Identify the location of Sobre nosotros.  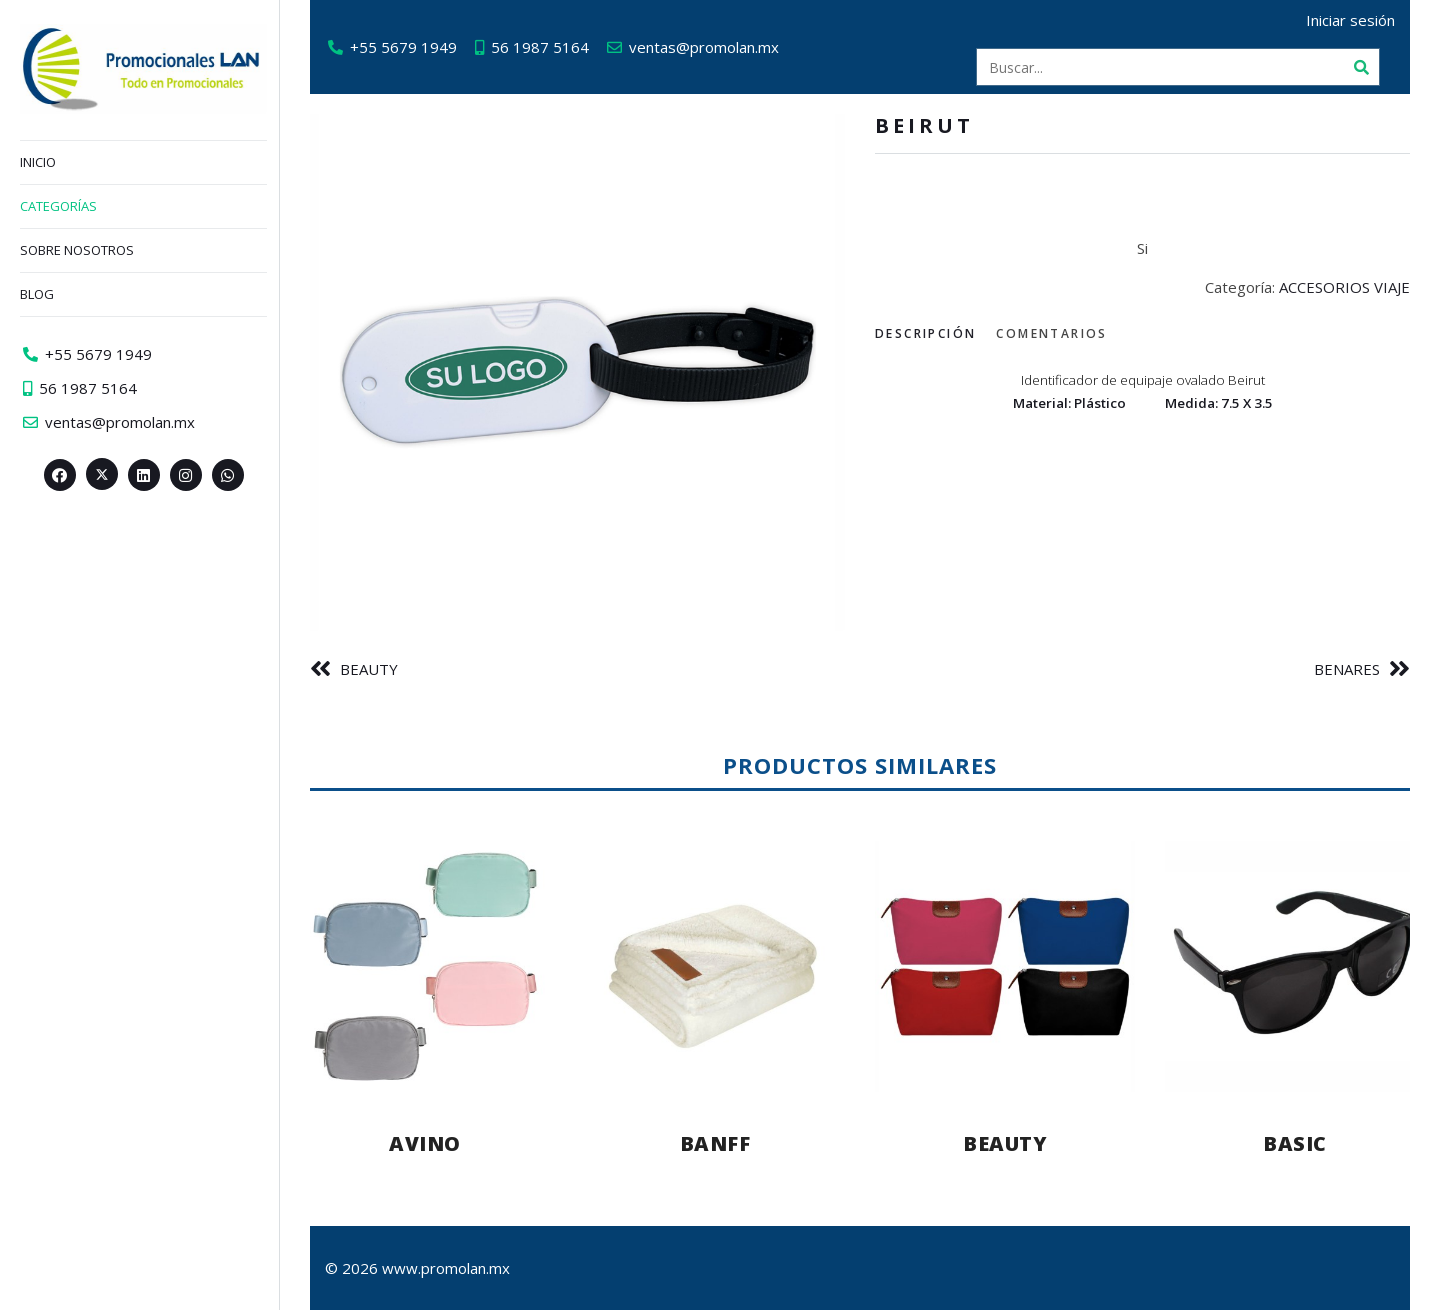
(77, 250).